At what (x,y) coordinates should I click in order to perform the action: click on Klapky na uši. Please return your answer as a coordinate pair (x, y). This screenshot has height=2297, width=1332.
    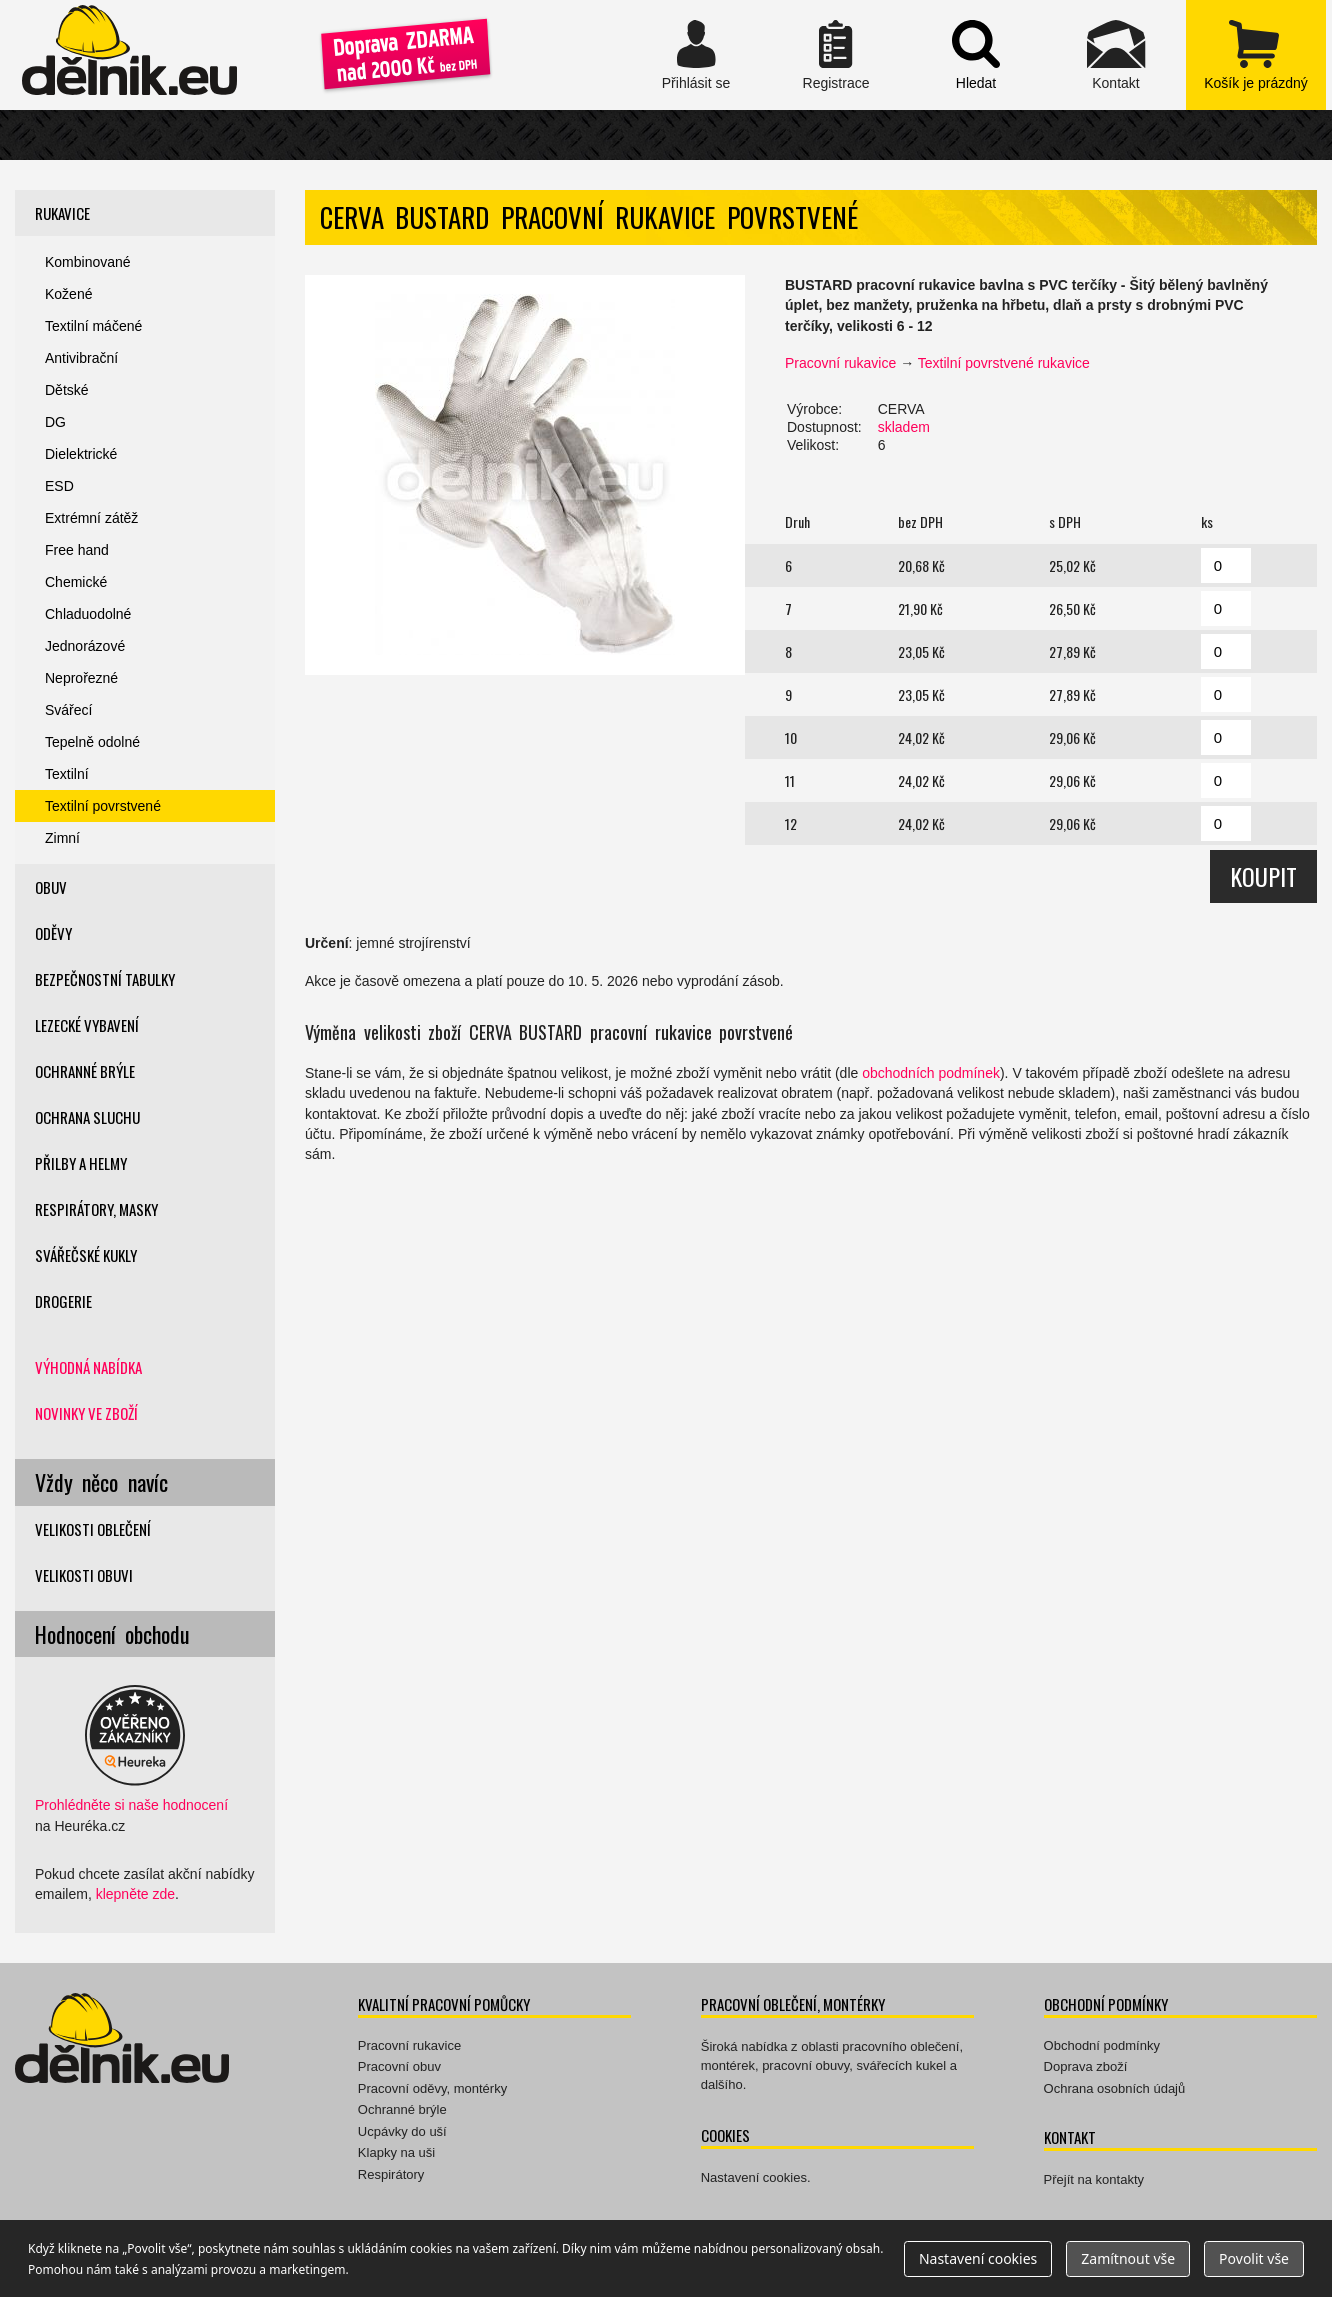
    Looking at the image, I should click on (396, 2152).